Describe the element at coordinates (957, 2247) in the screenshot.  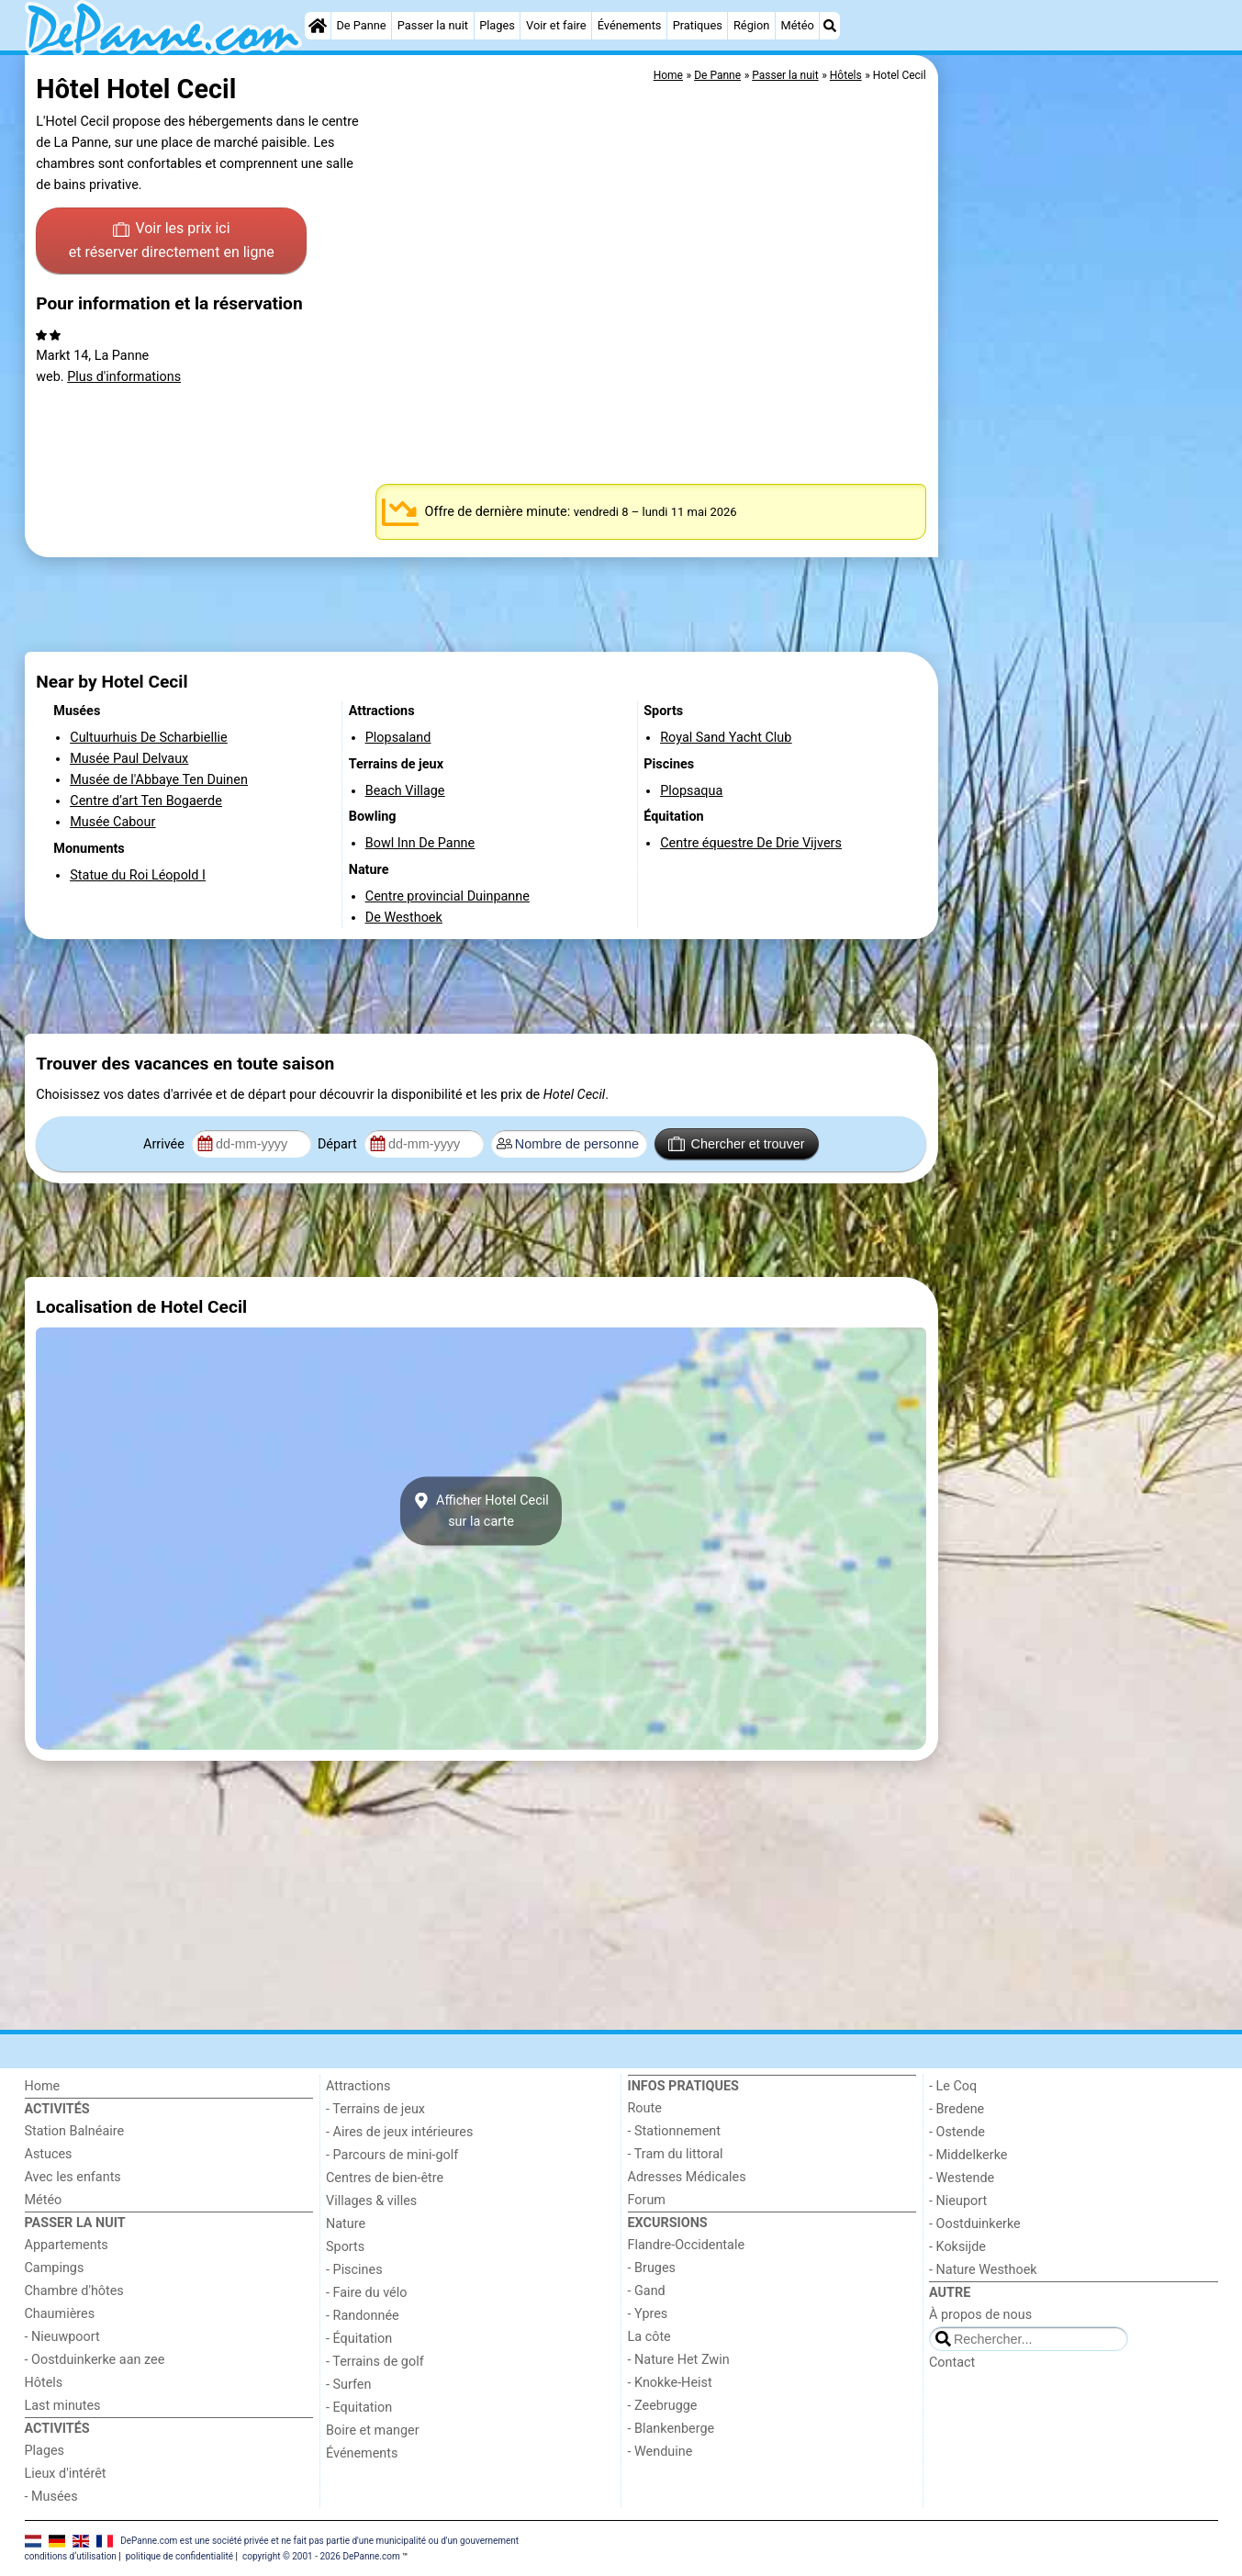
I see `- Koksijde` at that location.